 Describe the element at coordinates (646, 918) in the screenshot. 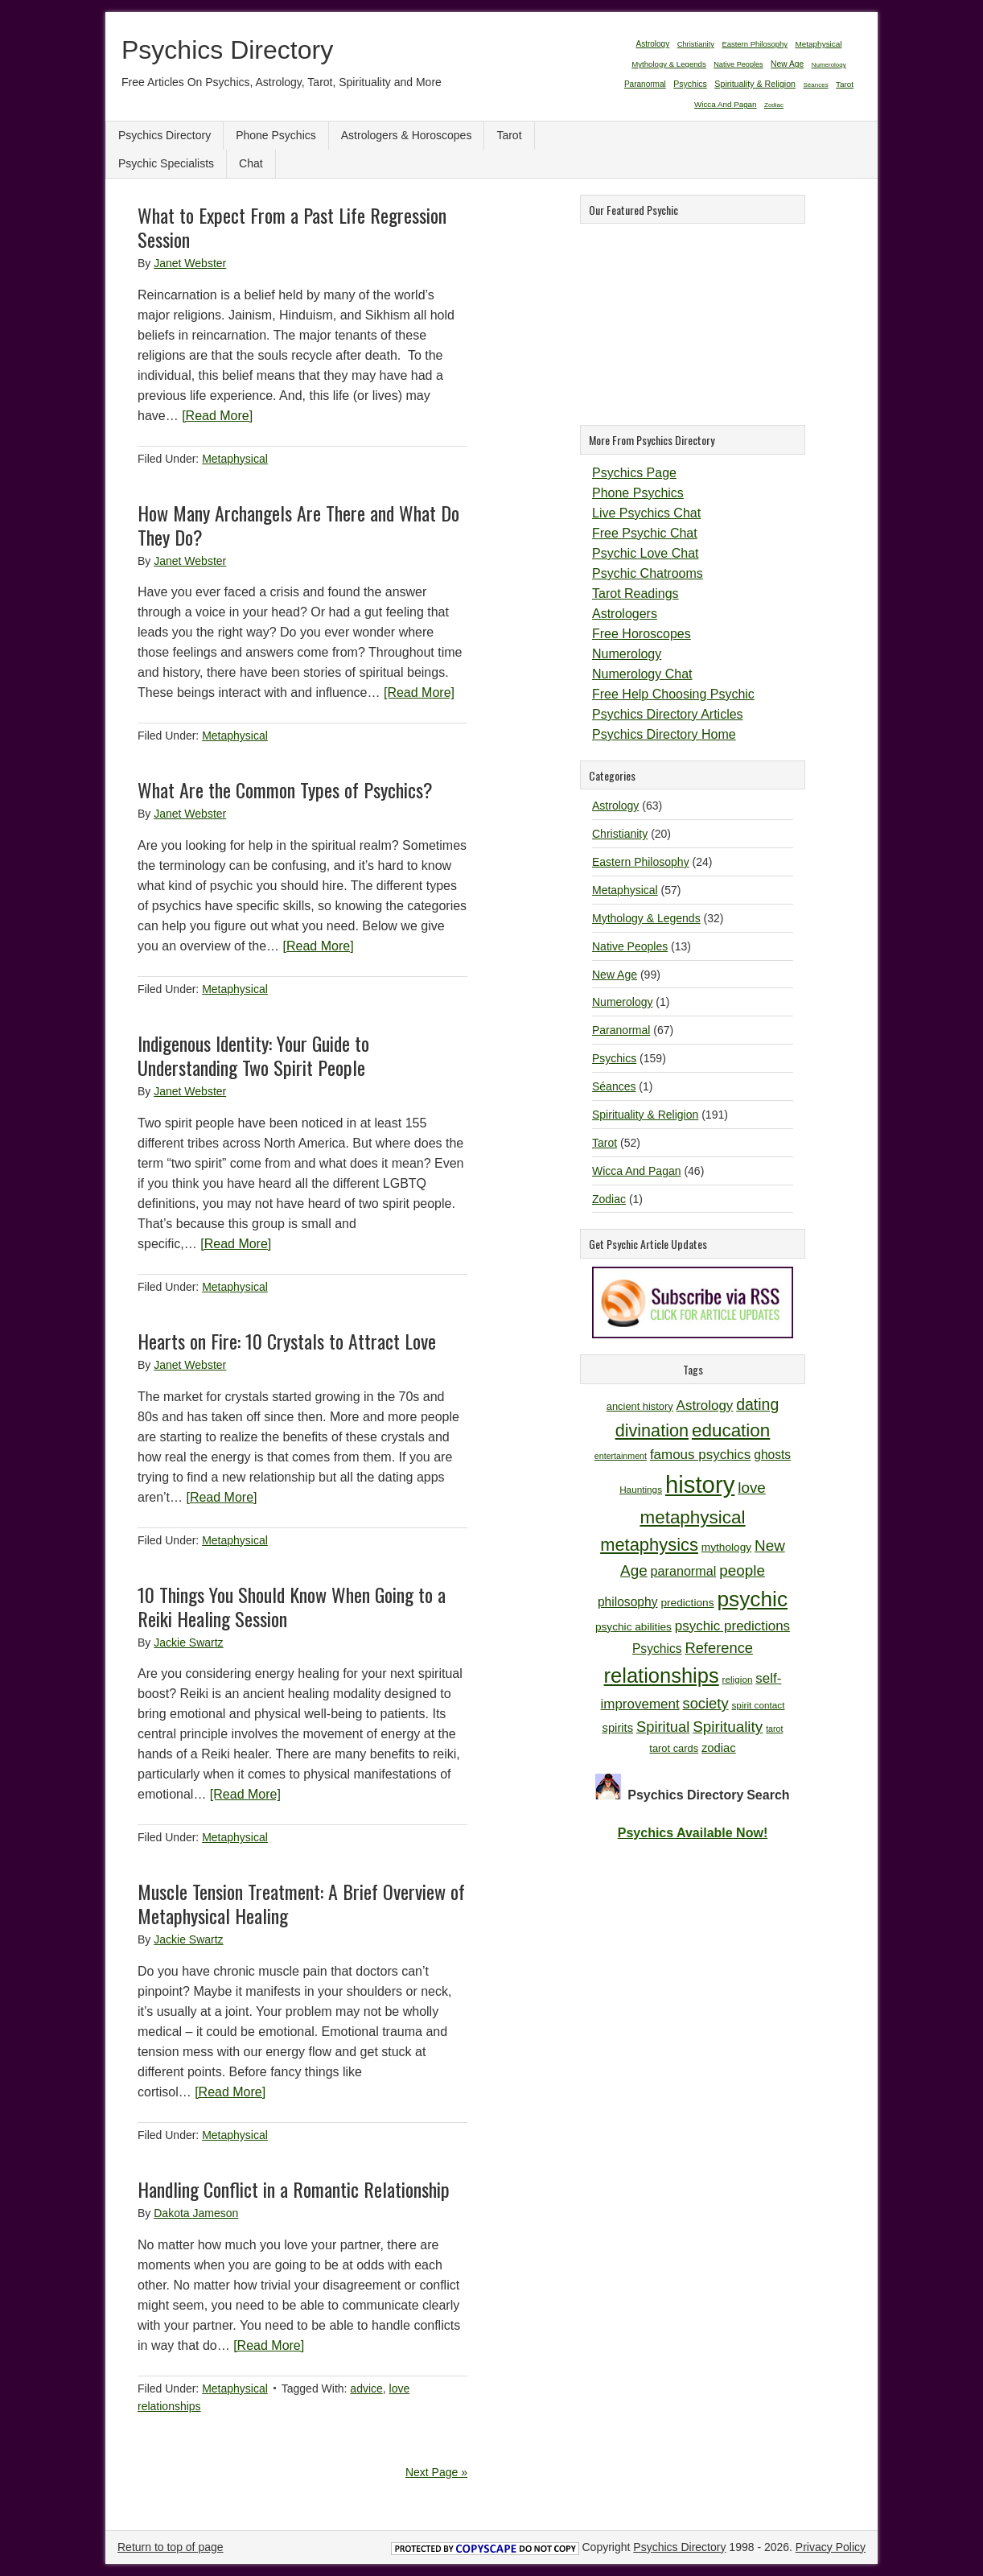

I see `Mythology & Legends` at that location.